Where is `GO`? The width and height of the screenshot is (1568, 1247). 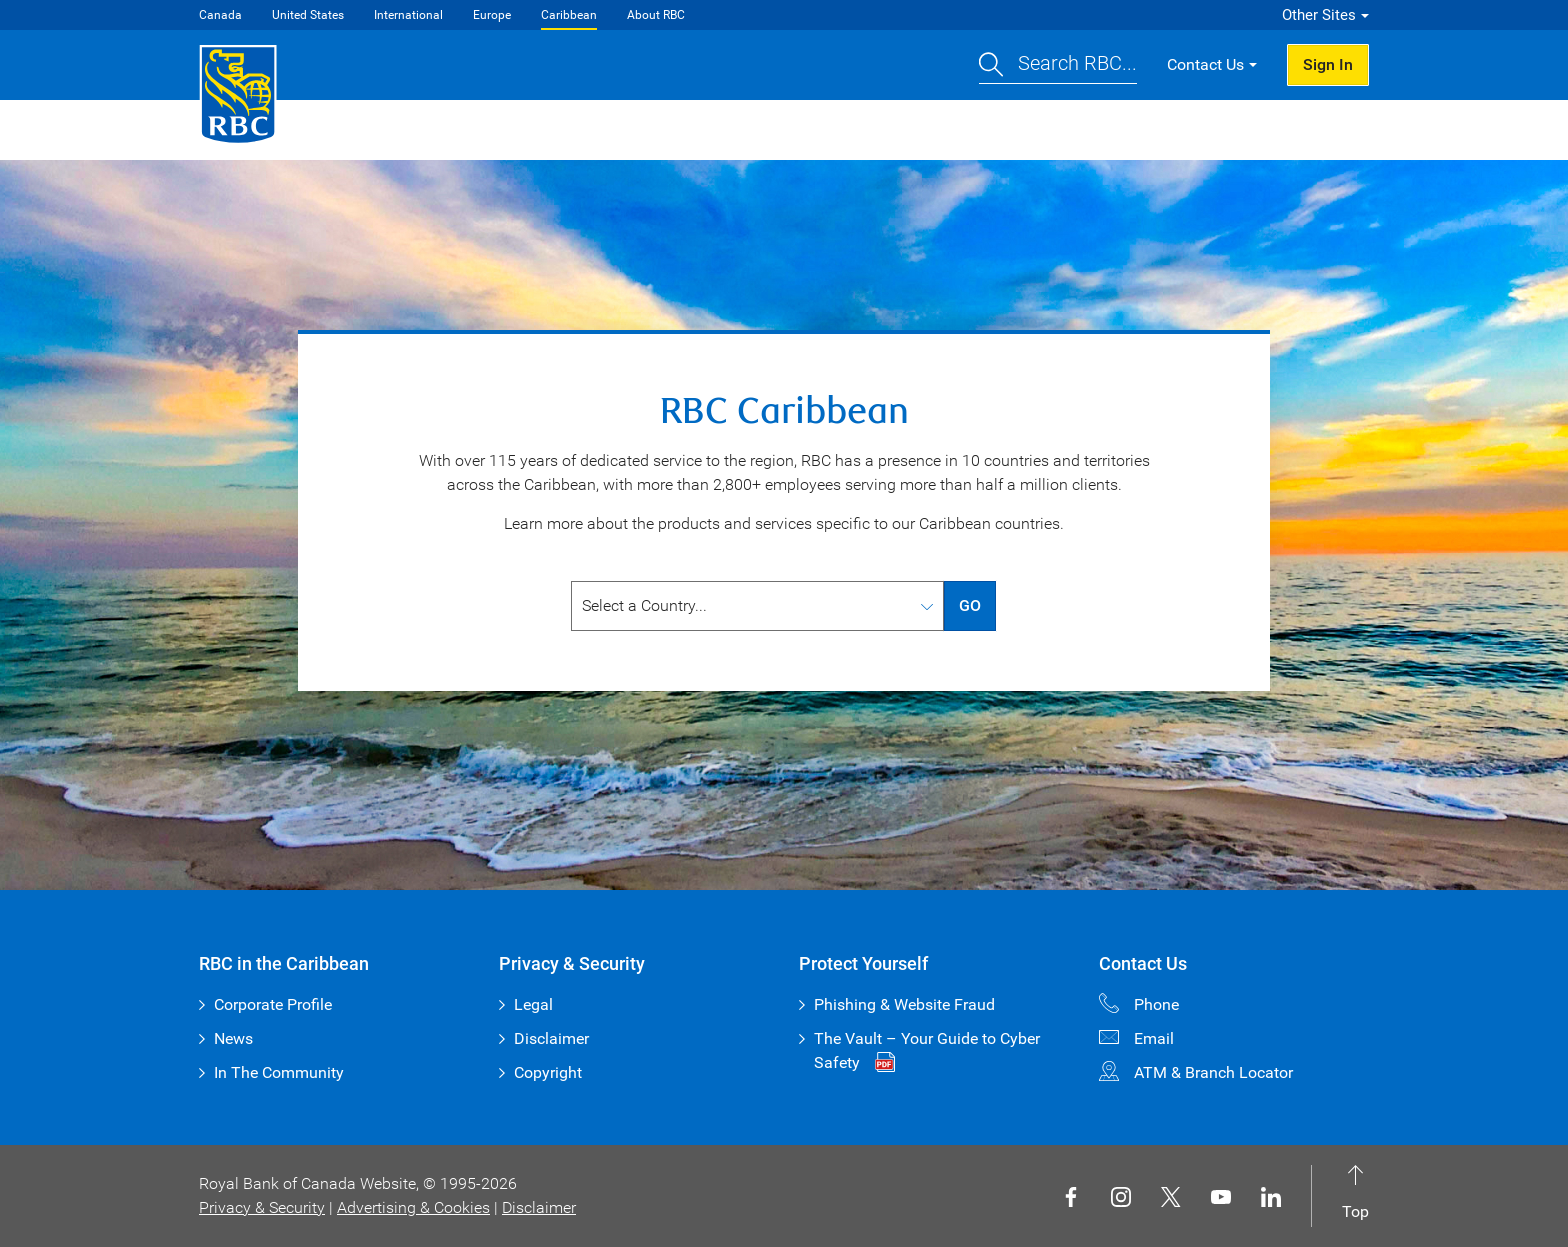
GO is located at coordinates (970, 605).